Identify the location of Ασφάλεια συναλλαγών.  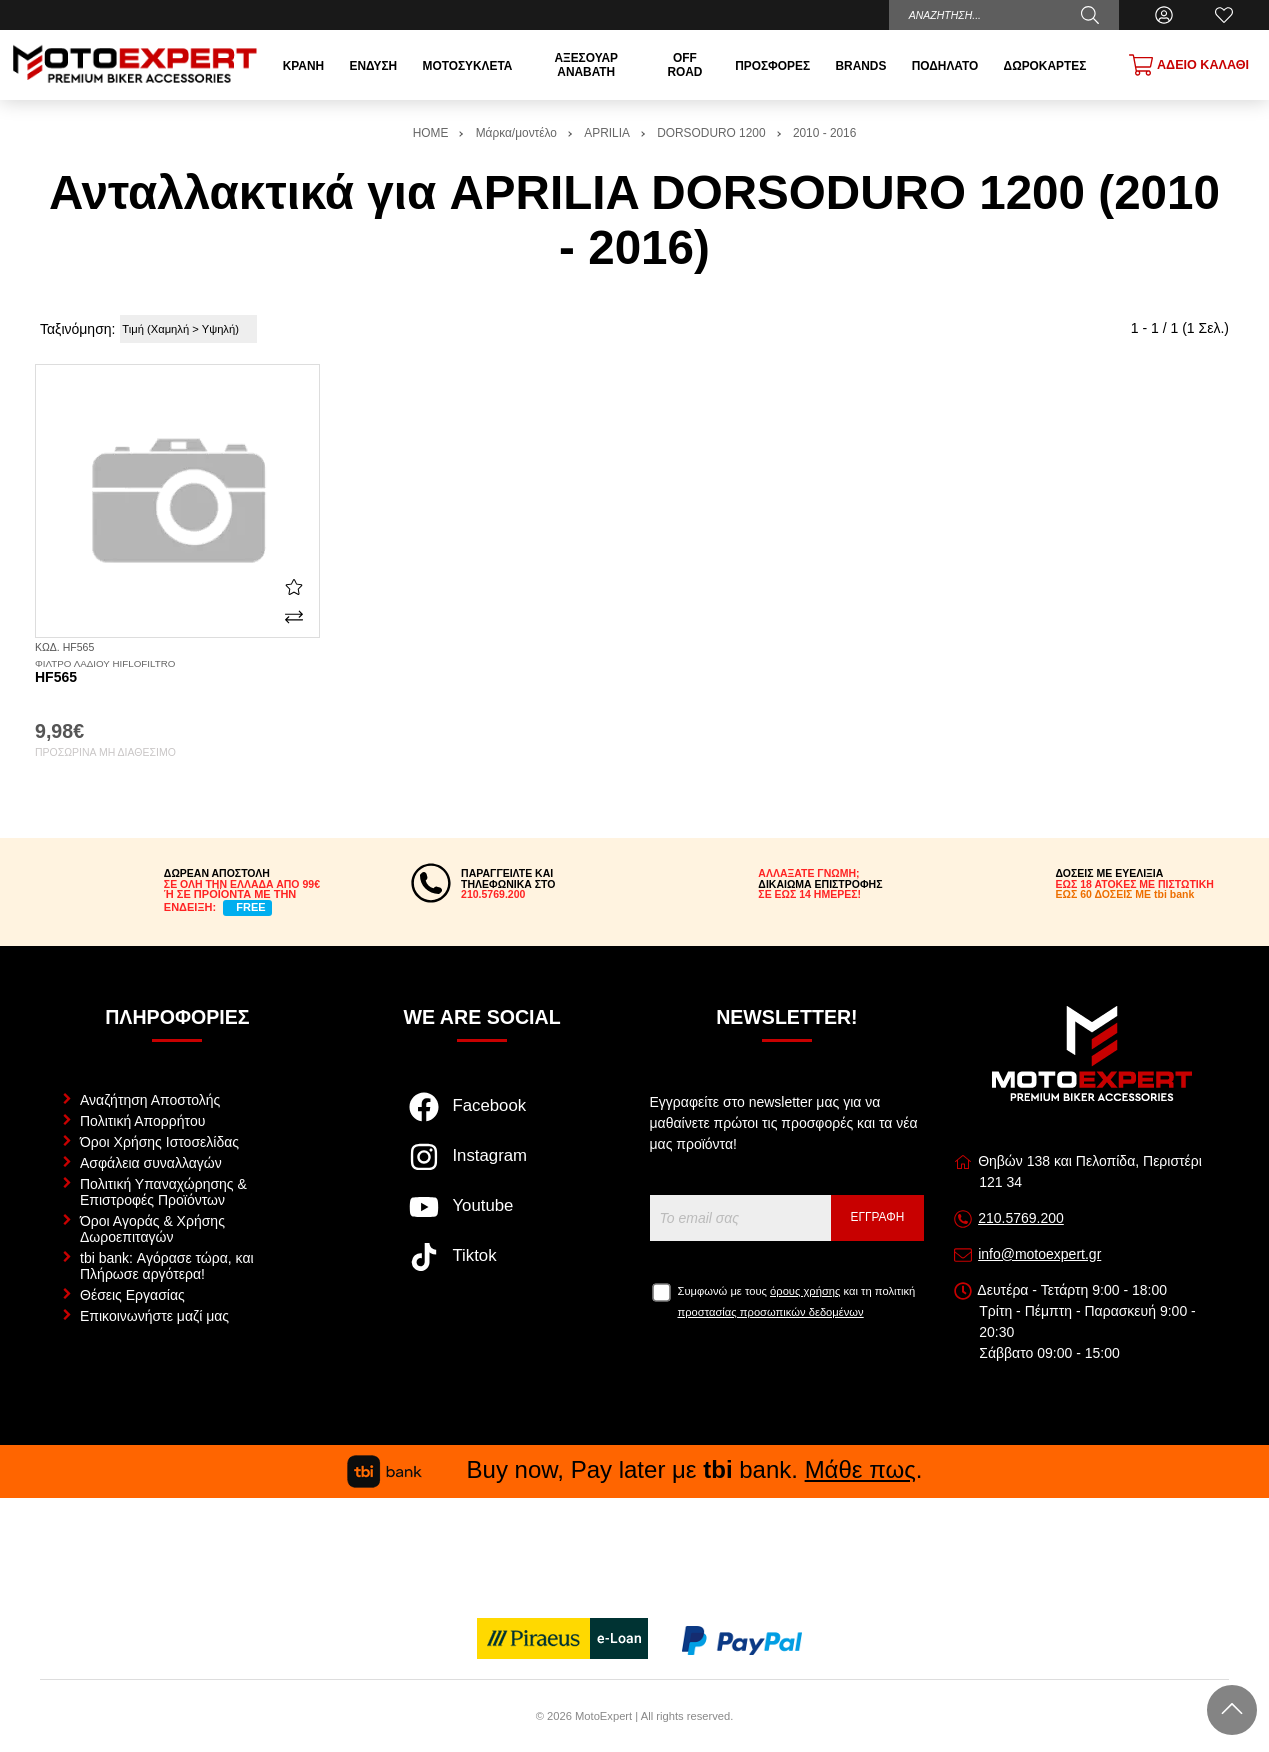
(151, 1163).